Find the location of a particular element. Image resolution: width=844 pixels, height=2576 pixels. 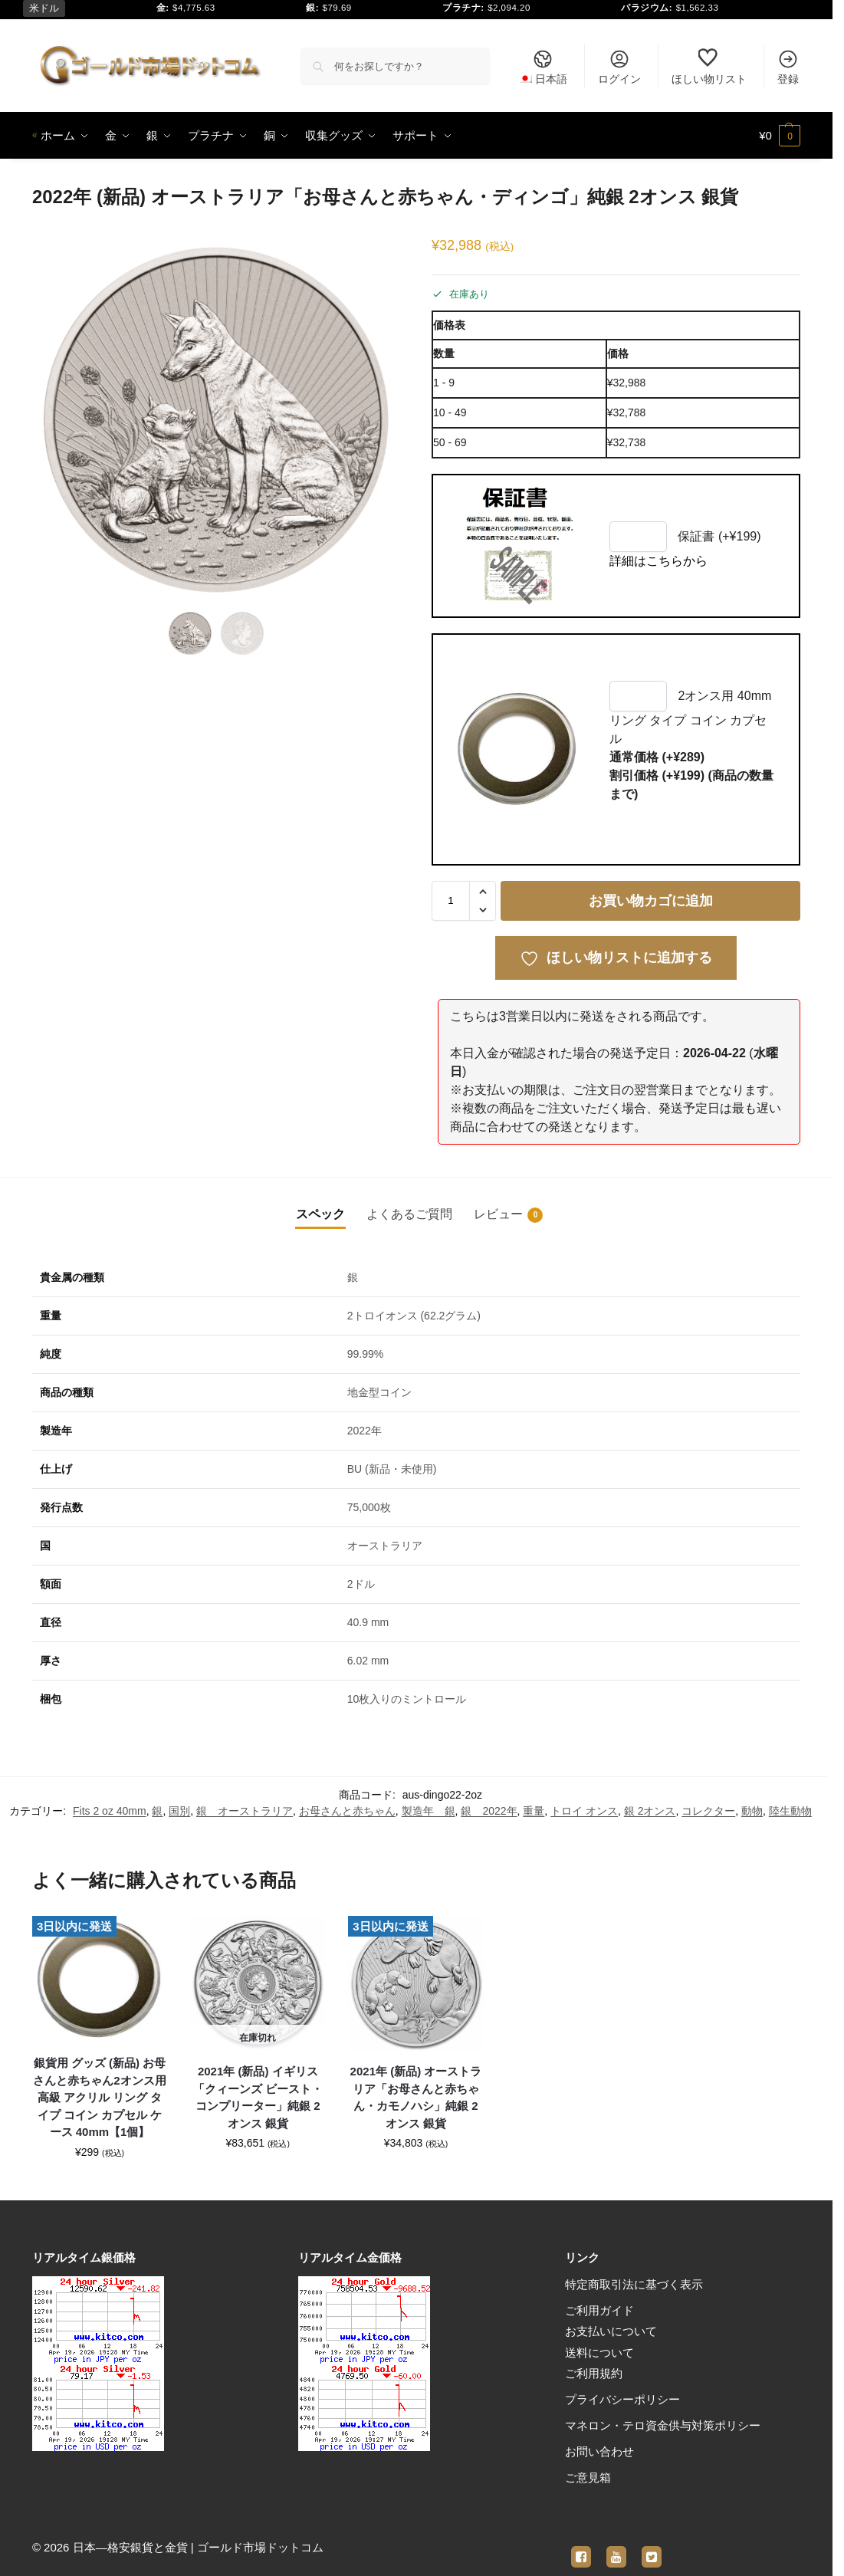

お母さんと赤ちゃん is located at coordinates (347, 1811).